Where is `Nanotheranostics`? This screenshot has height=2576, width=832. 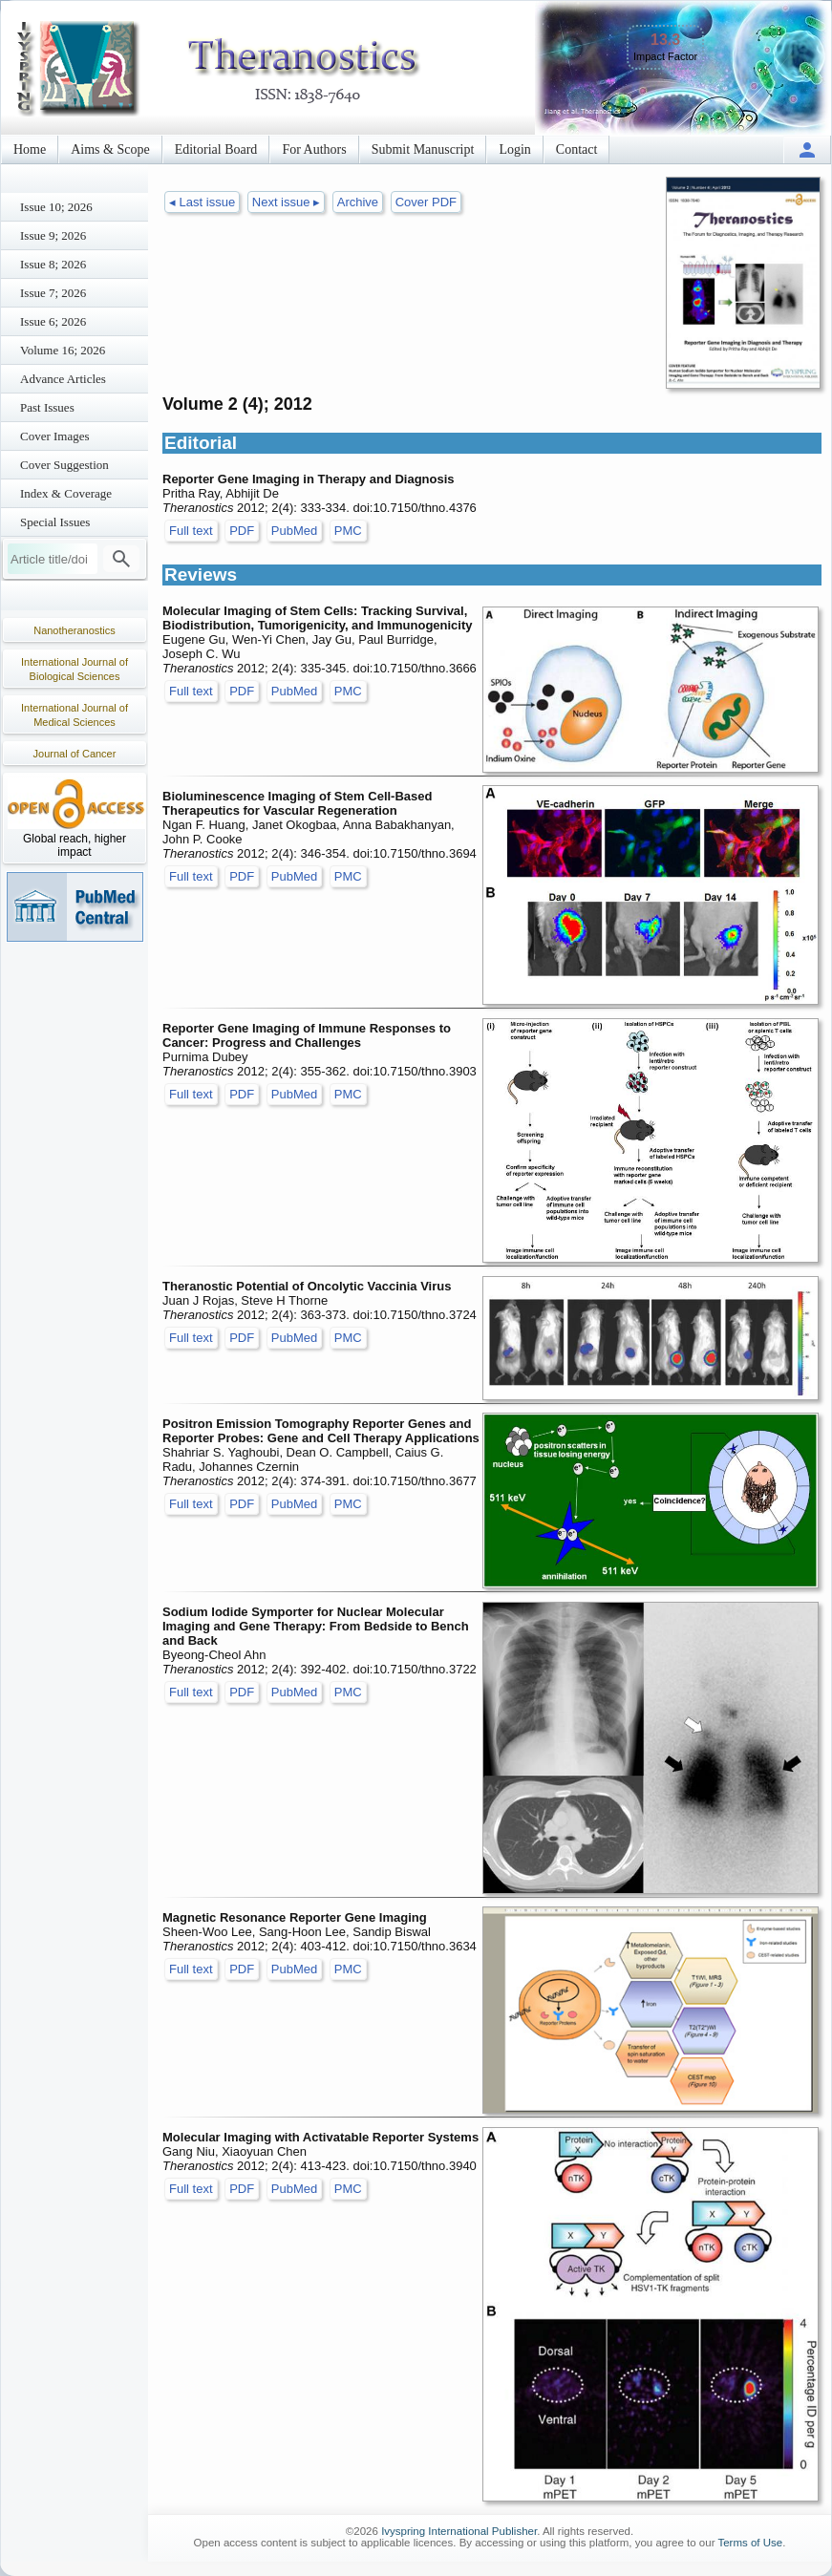
Nanotheranostics is located at coordinates (74, 630).